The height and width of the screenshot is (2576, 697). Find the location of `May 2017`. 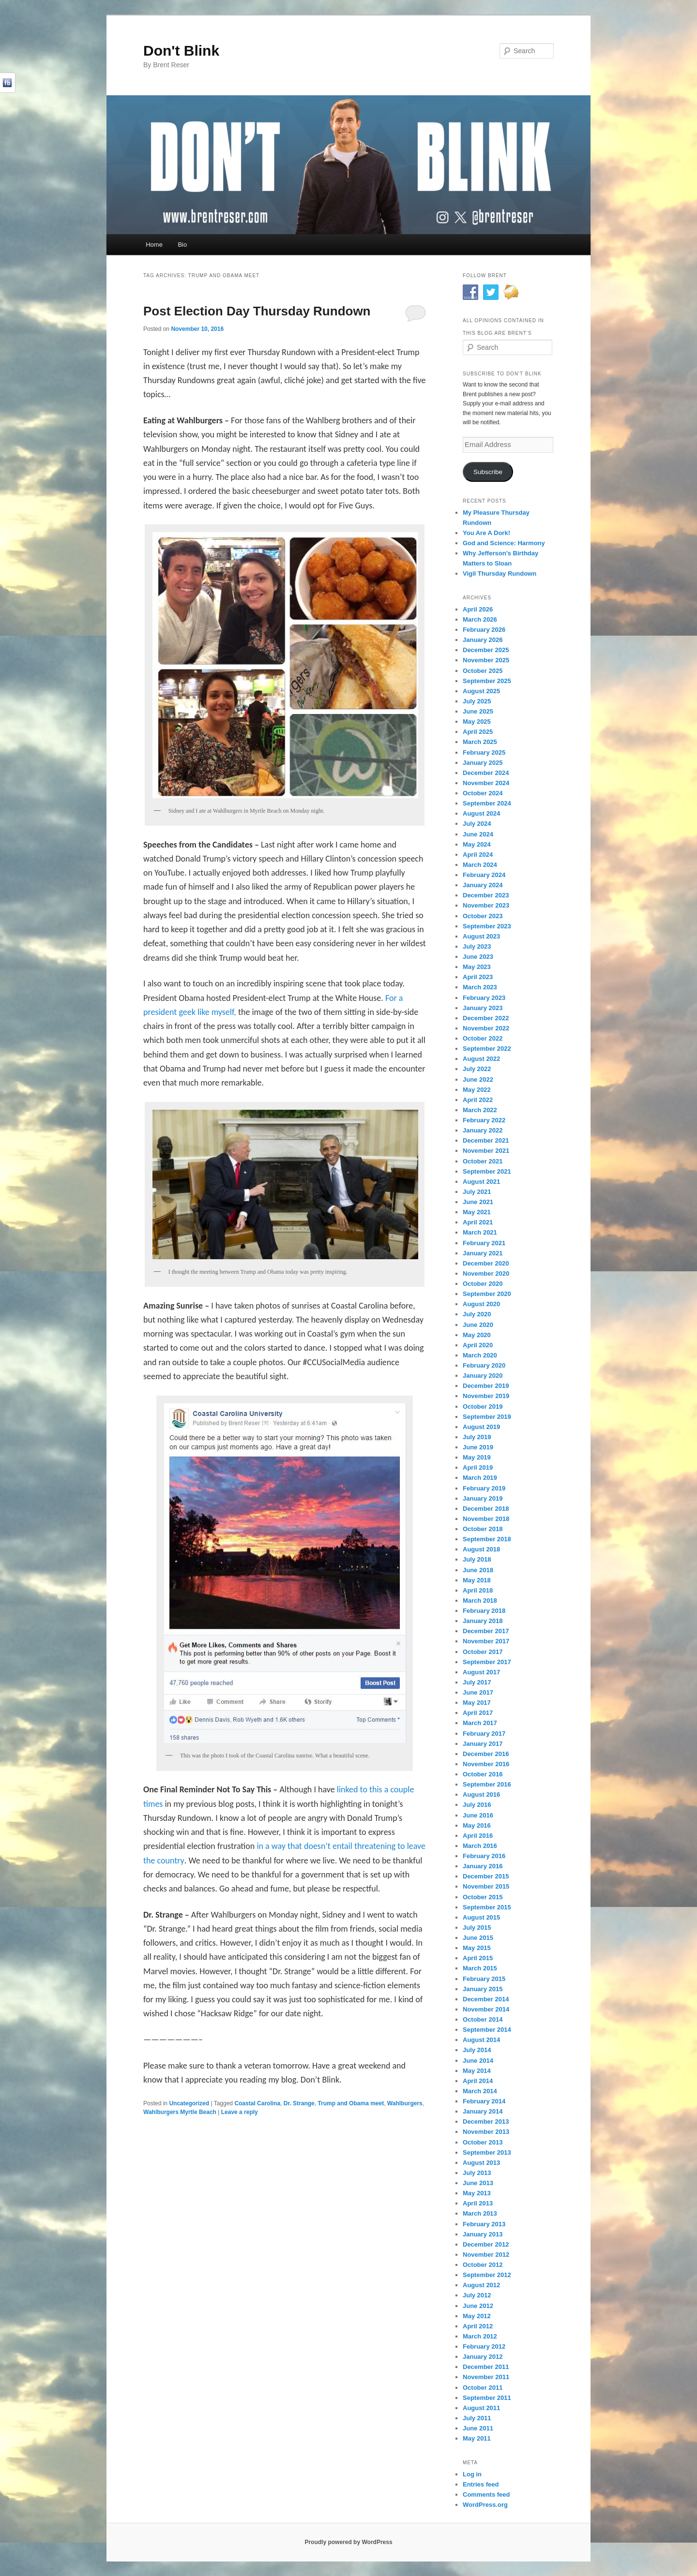

May 2017 is located at coordinates (477, 1702).